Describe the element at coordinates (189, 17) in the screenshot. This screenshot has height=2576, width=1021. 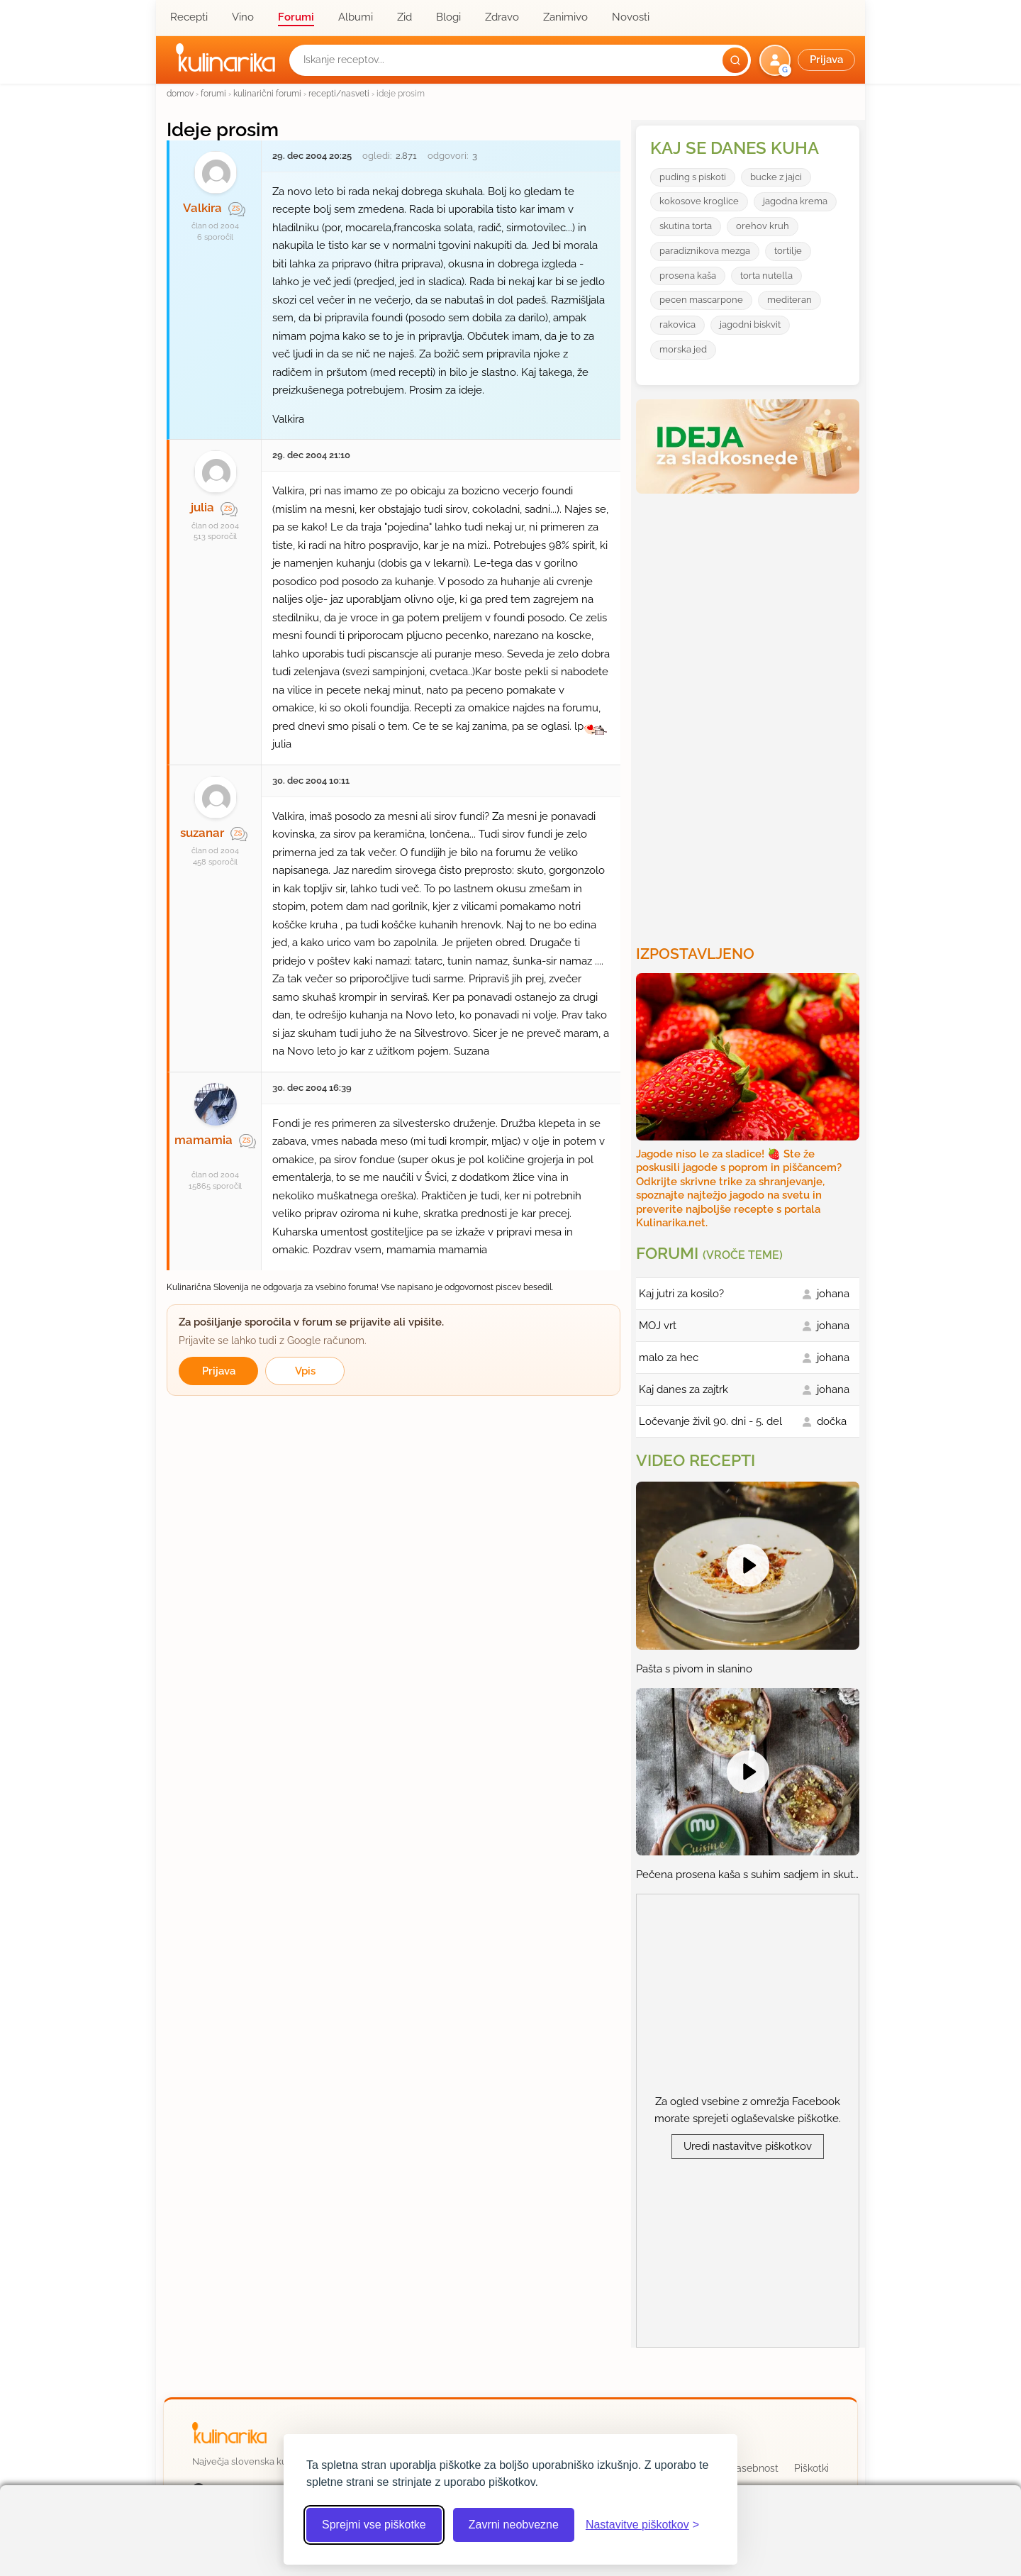
I see `Recepti` at that location.